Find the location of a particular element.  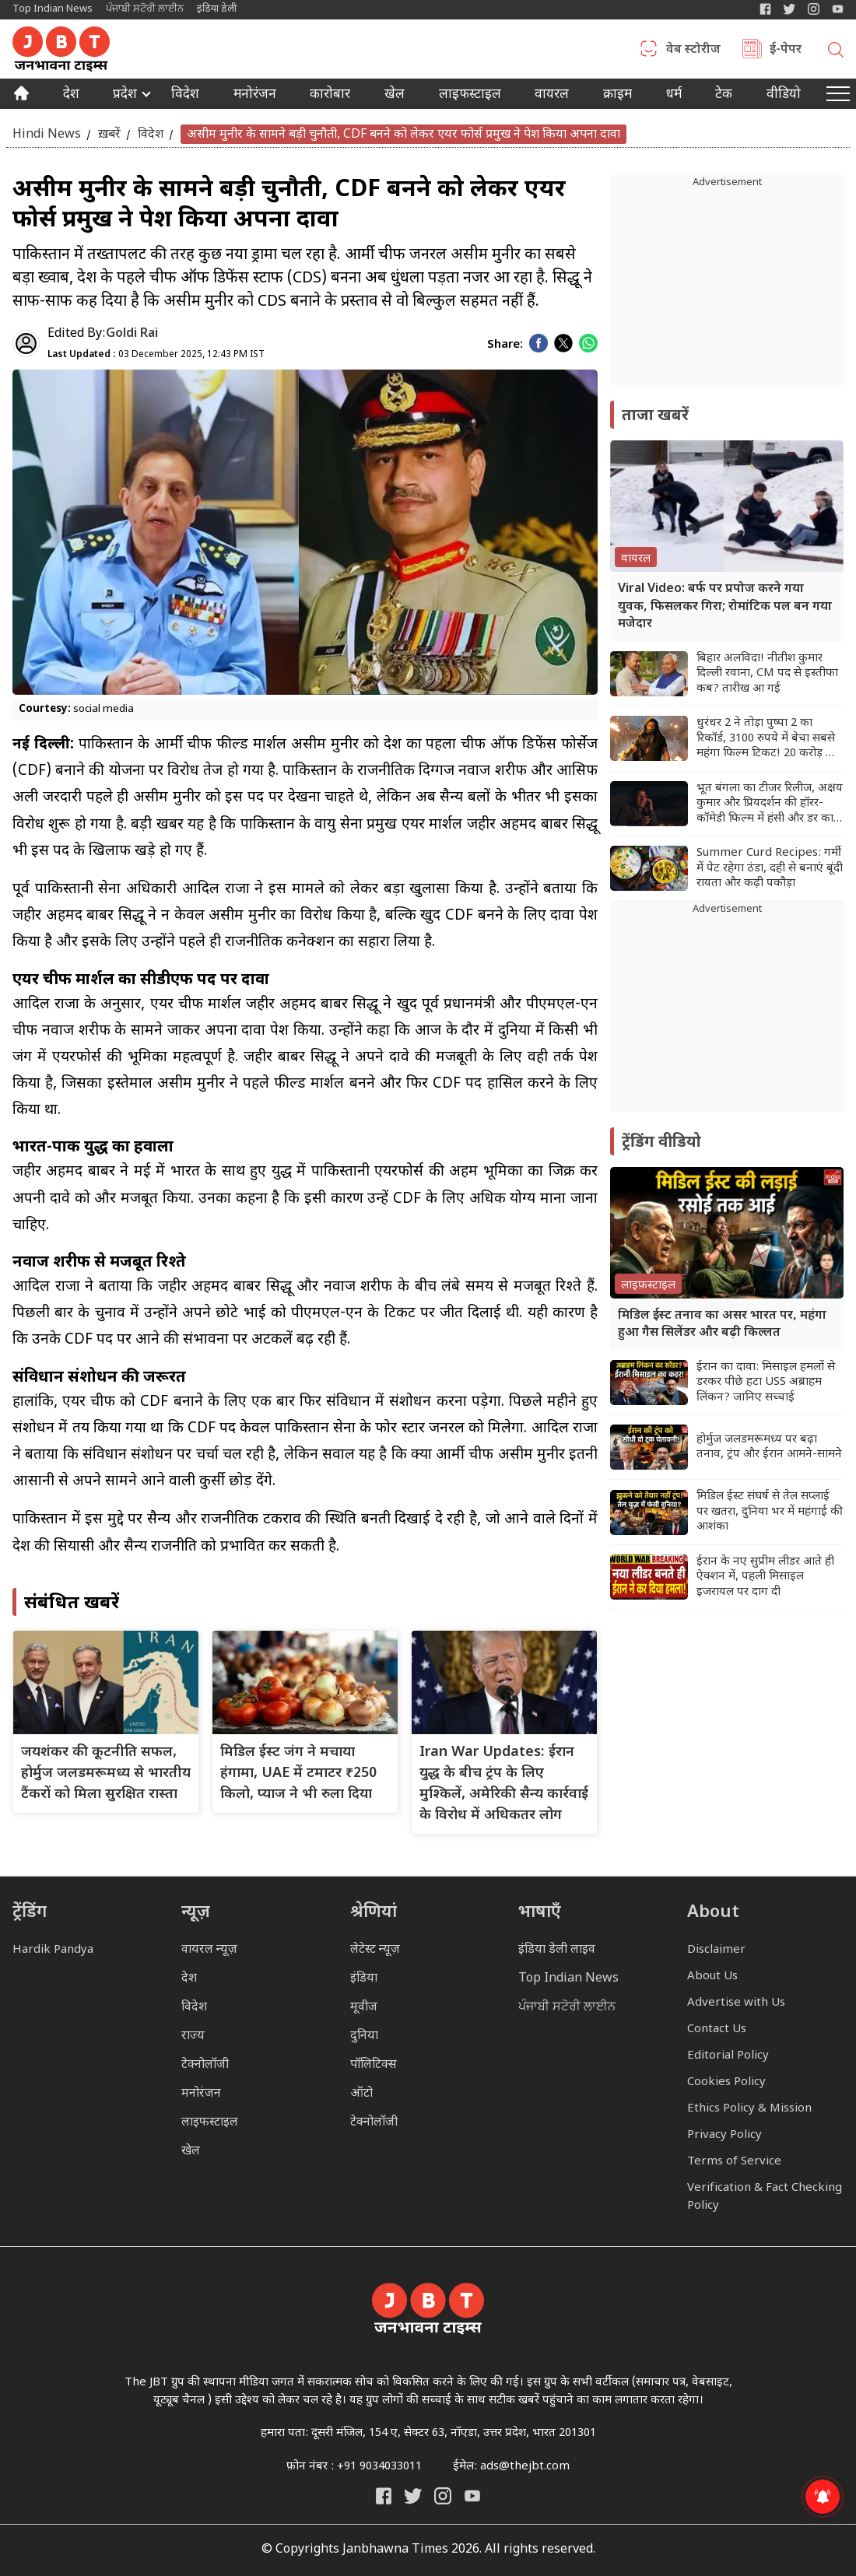

Hardik Pandya is located at coordinates (52, 1950).